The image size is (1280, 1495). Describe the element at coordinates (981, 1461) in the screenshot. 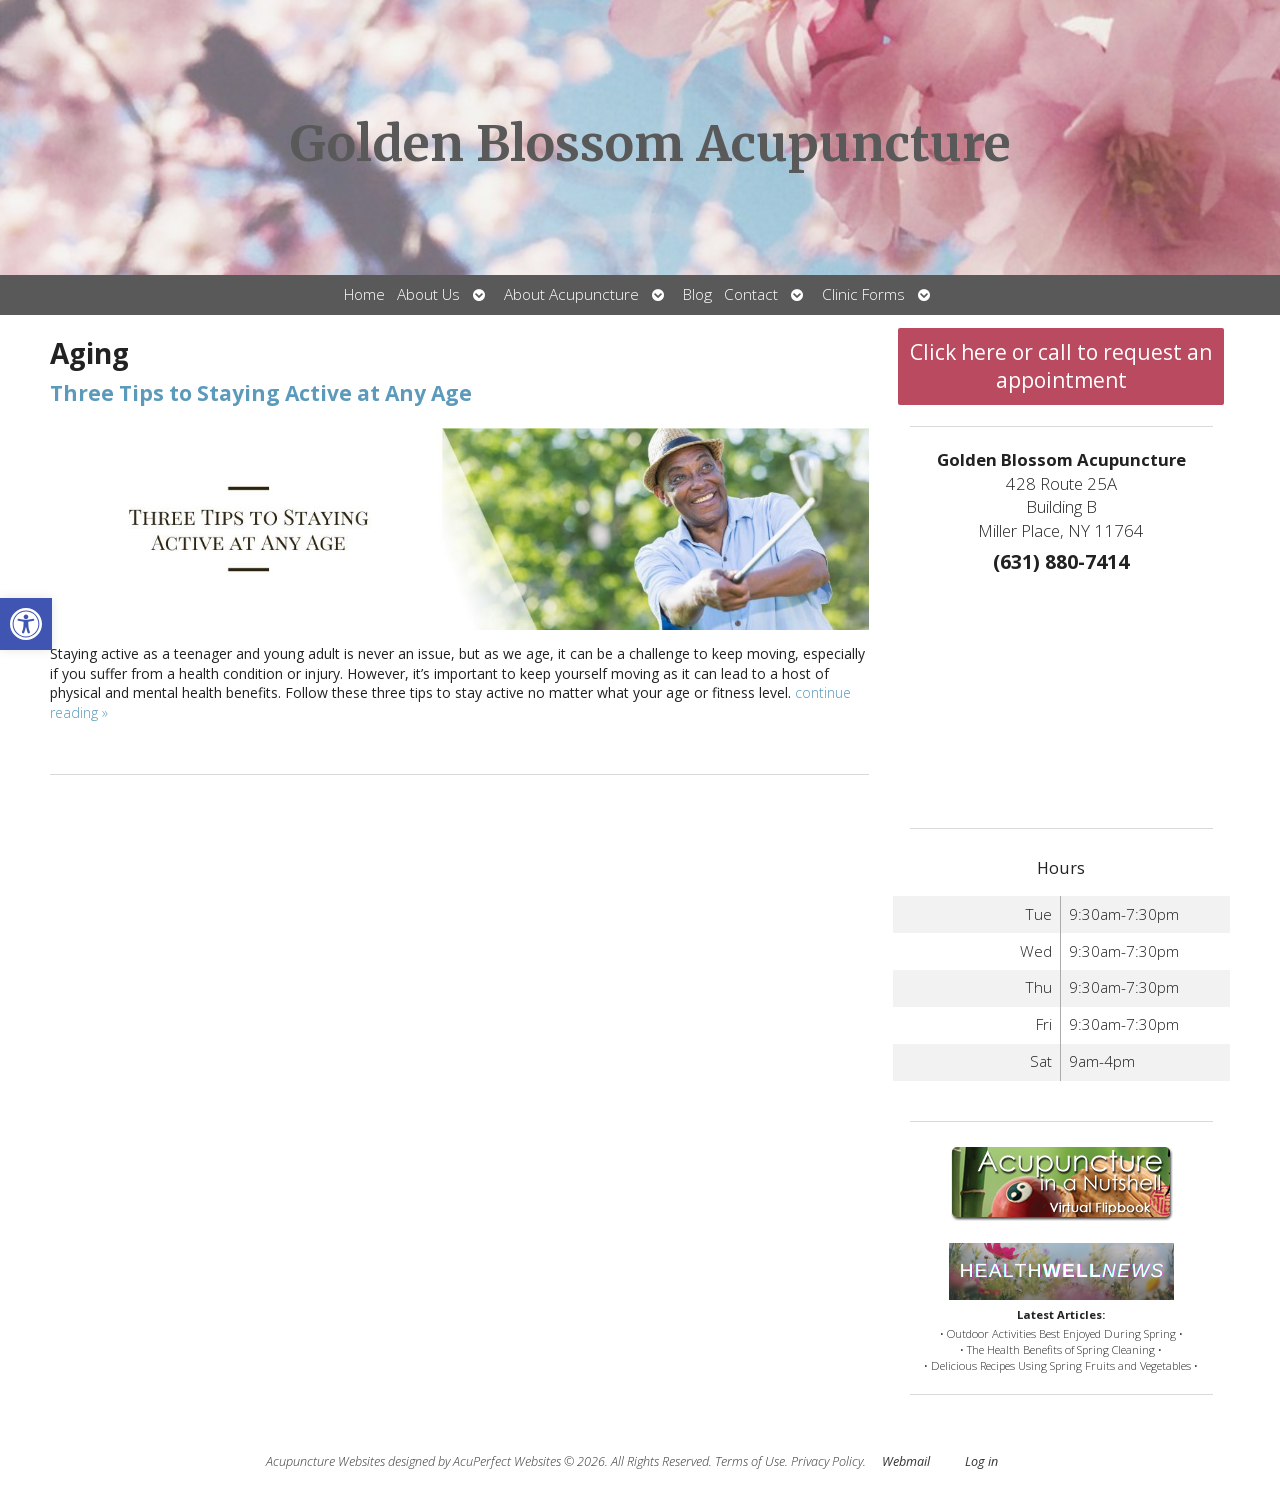

I see `Log in` at that location.